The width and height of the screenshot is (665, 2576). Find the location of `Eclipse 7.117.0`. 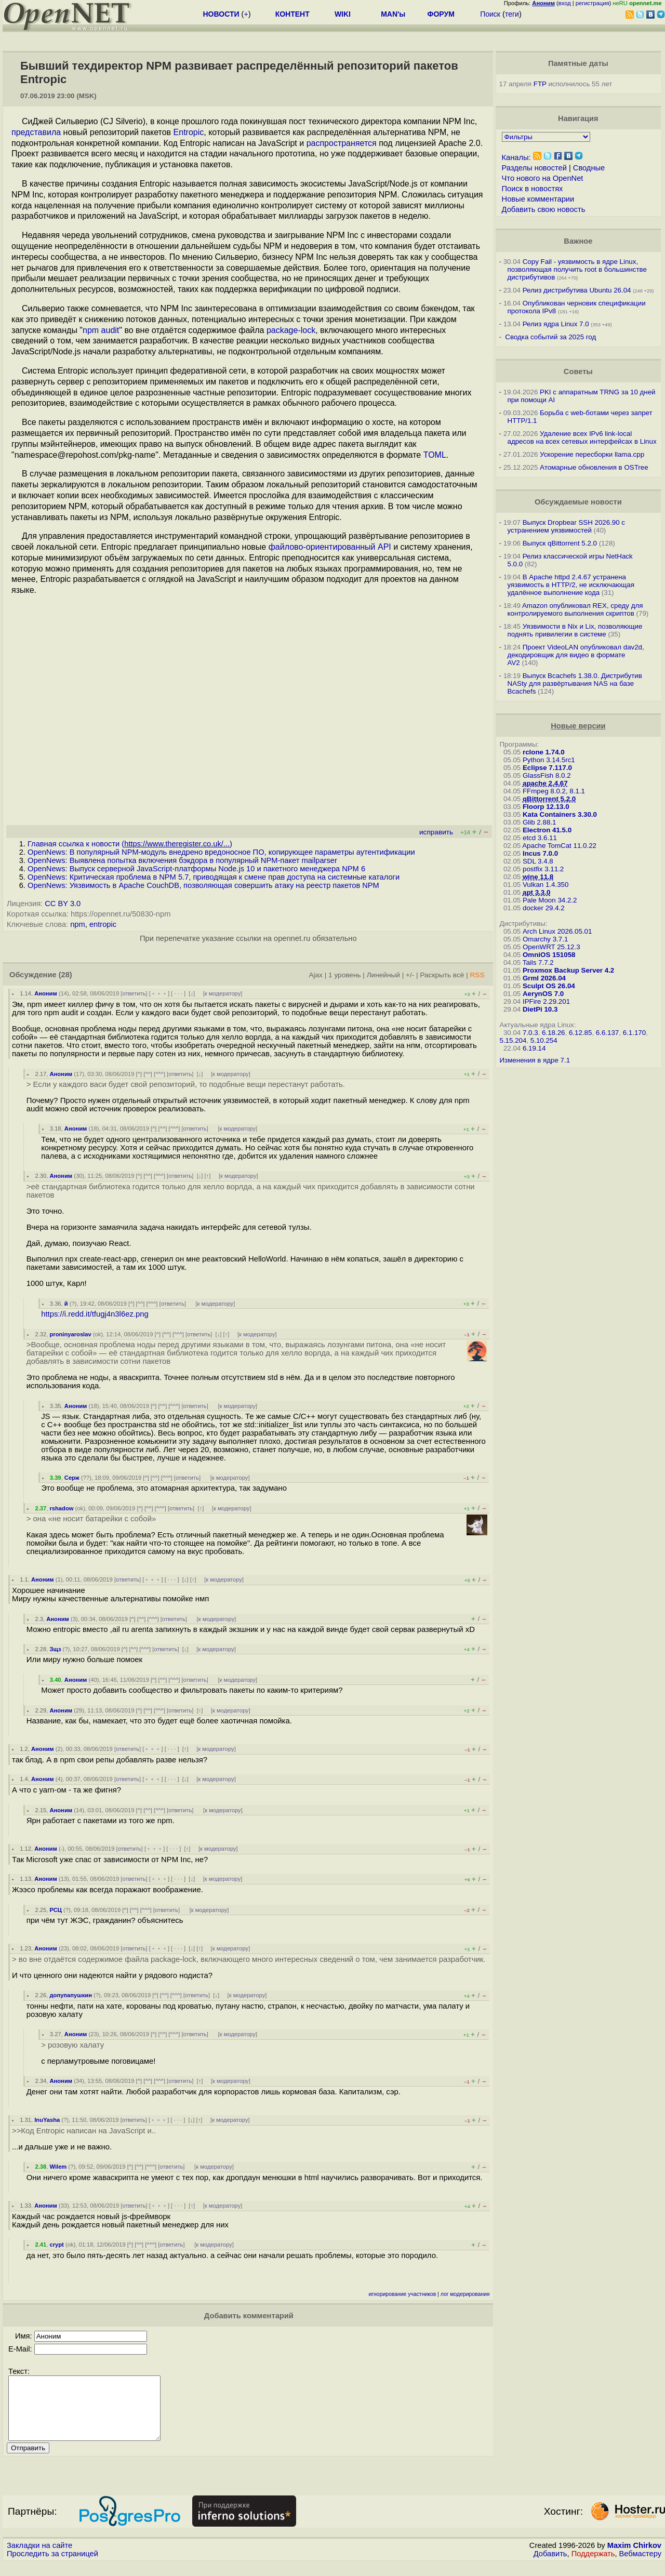

Eclipse 7.117.0 is located at coordinates (547, 768).